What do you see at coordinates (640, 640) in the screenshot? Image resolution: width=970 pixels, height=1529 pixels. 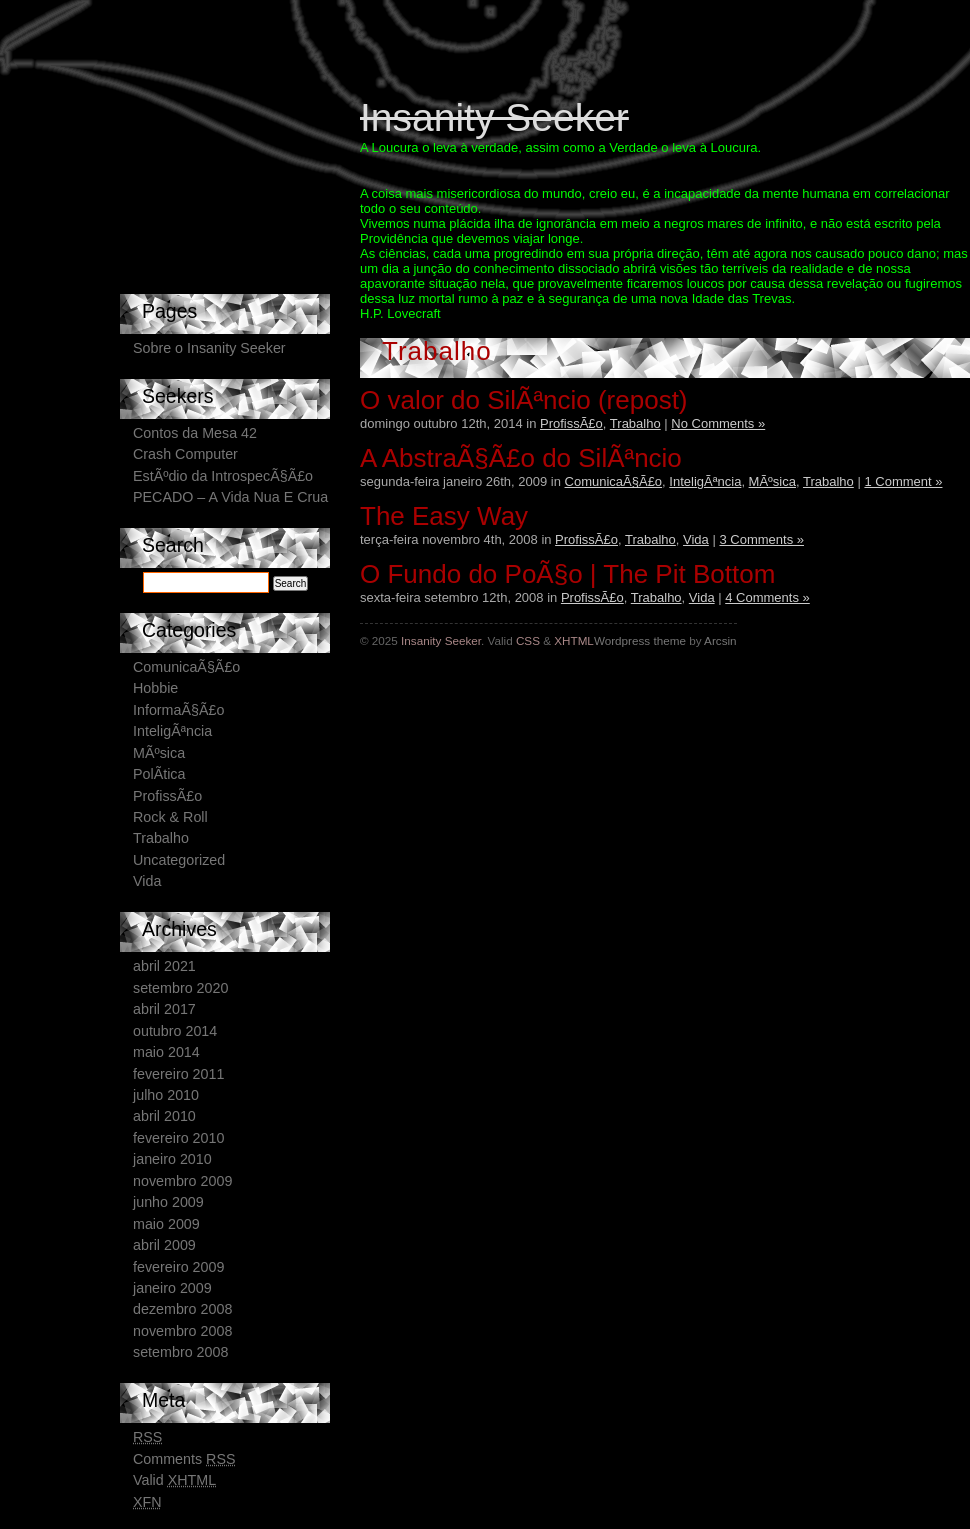 I see `Wordpress theme` at bounding box center [640, 640].